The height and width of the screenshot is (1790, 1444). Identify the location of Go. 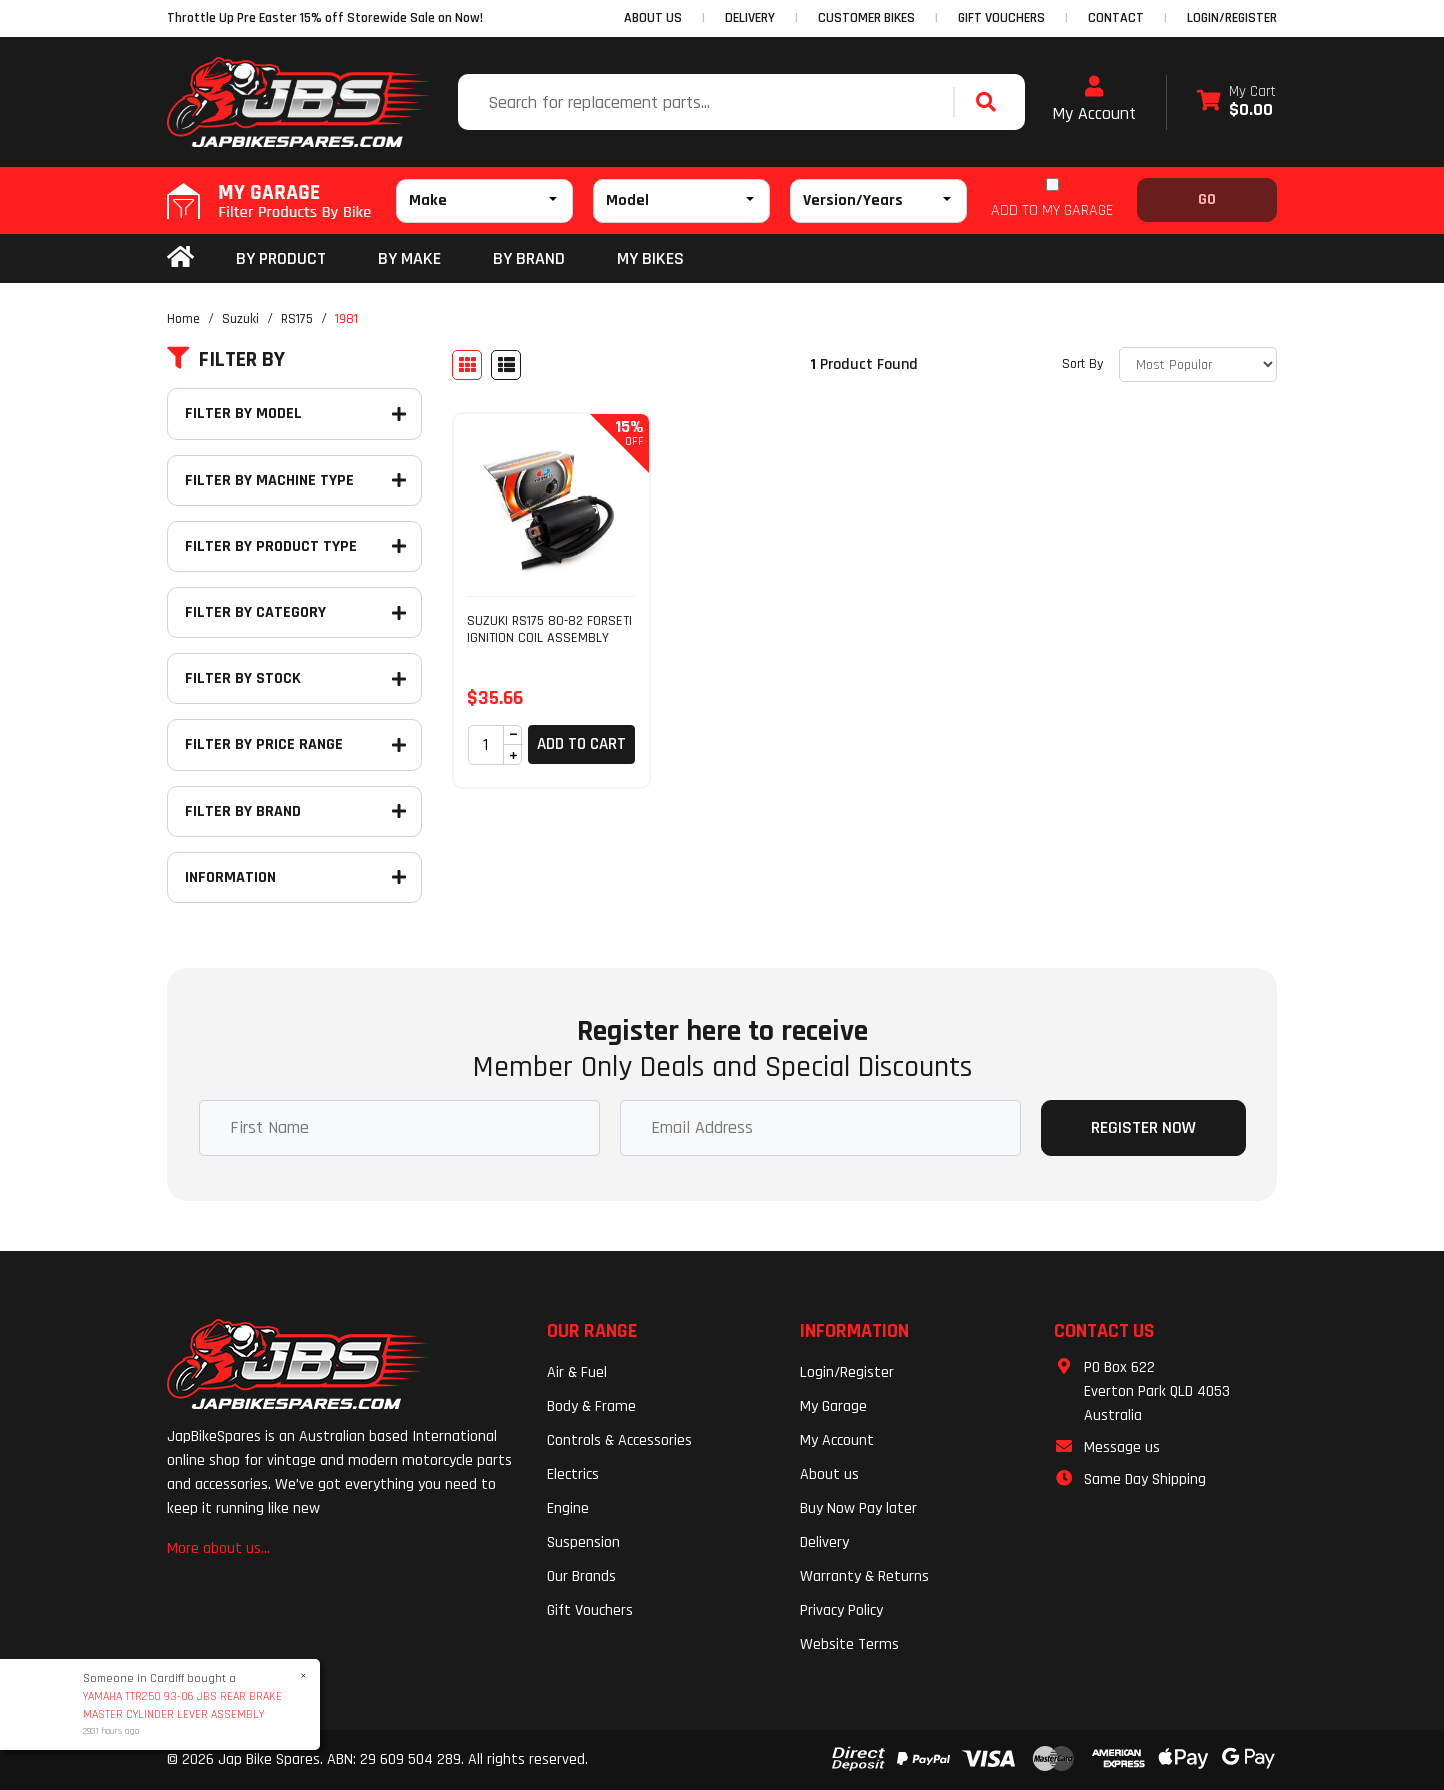
(1207, 199).